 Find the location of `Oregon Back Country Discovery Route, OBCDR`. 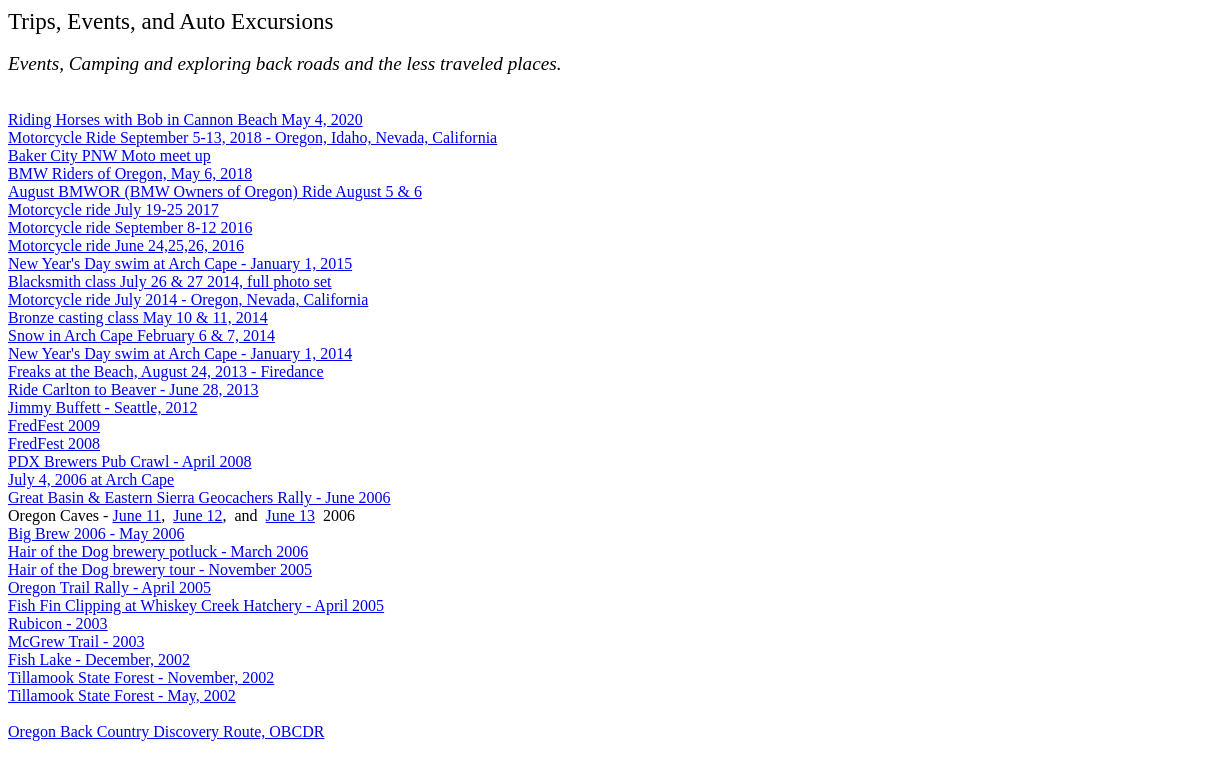

Oregon Back Country Discovery Route, OBCDR is located at coordinates (166, 731).